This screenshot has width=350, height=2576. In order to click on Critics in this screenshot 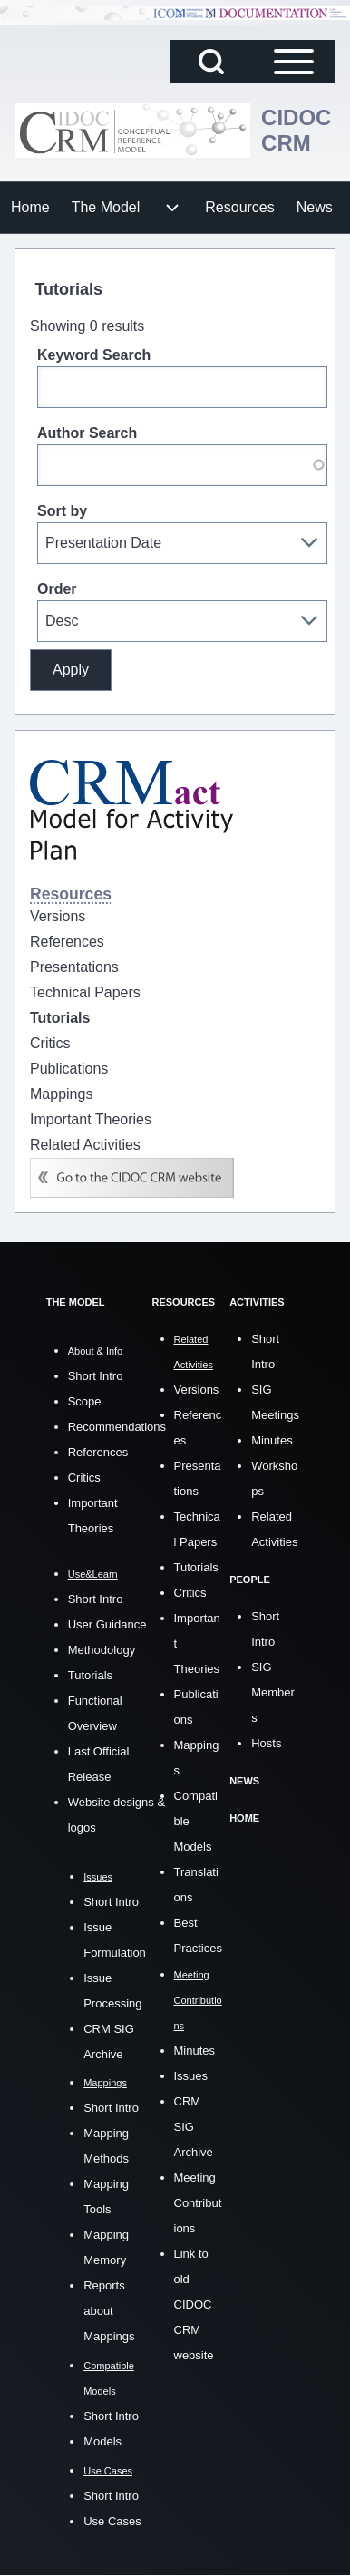, I will do `click(84, 1477)`.